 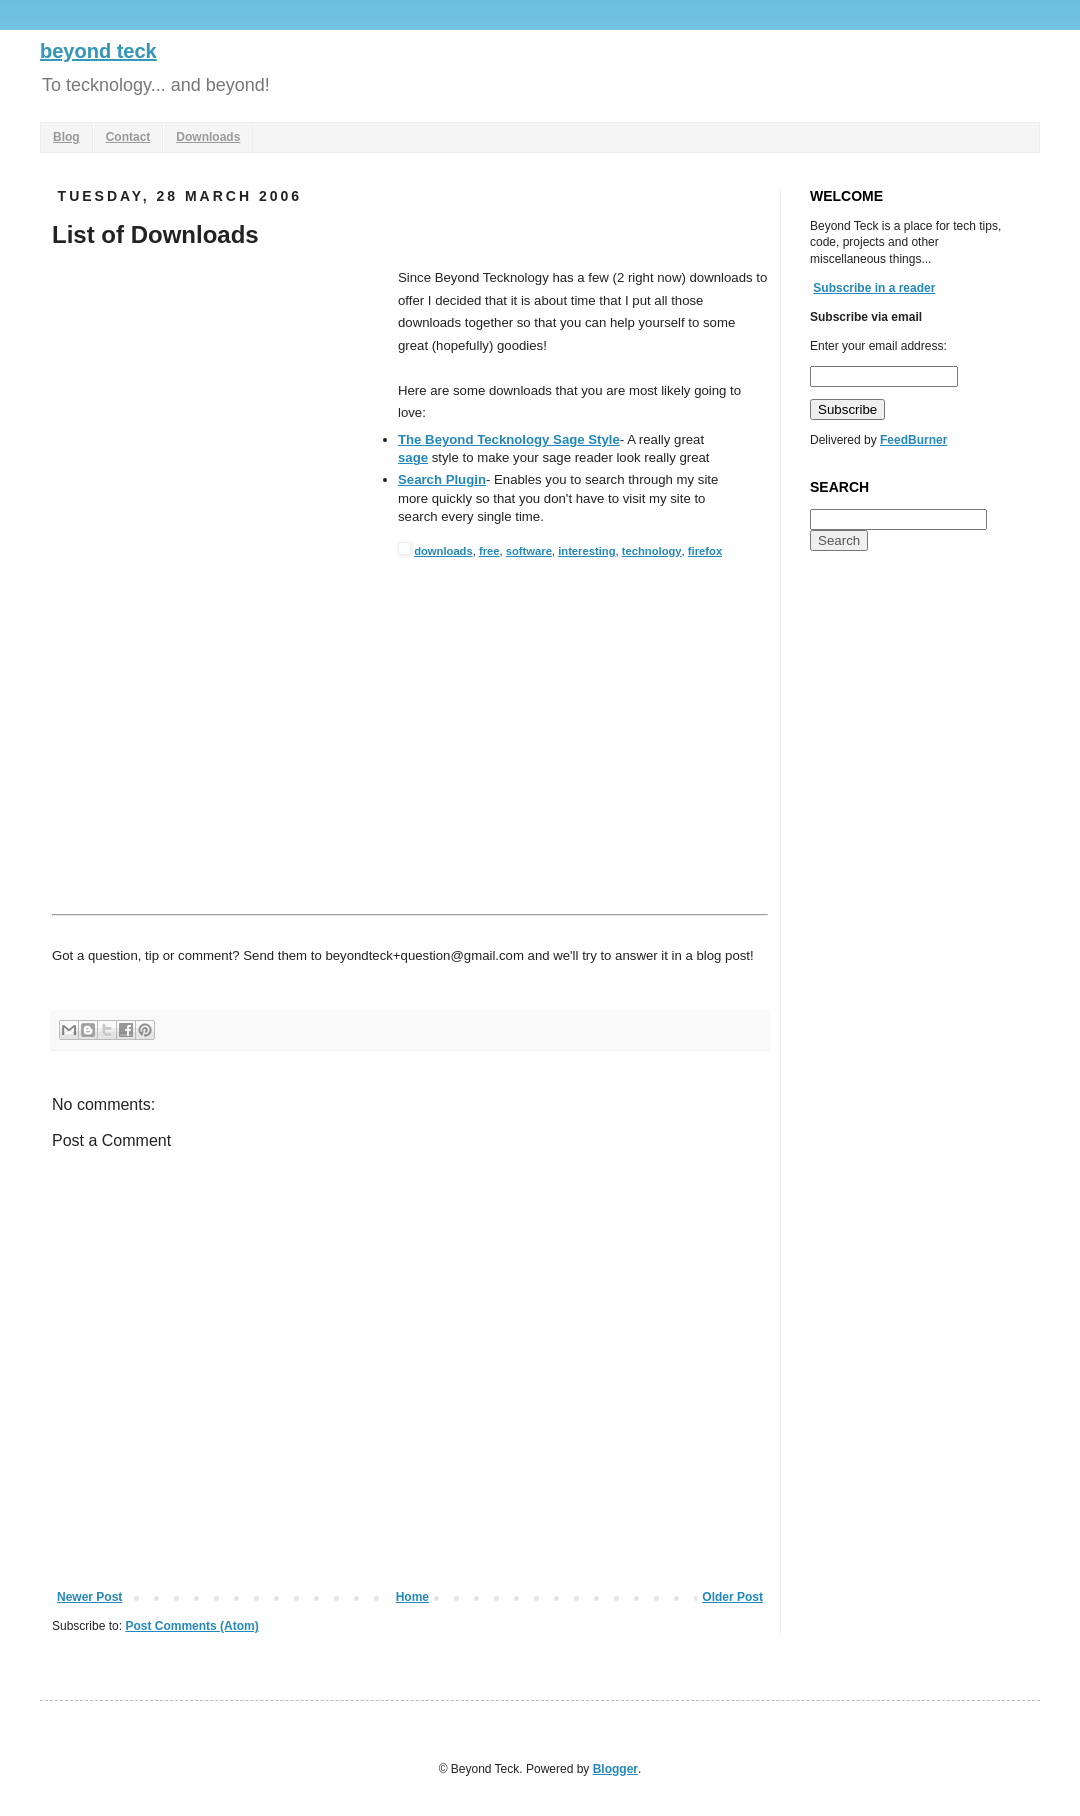 I want to click on Downloads, so click(x=208, y=137).